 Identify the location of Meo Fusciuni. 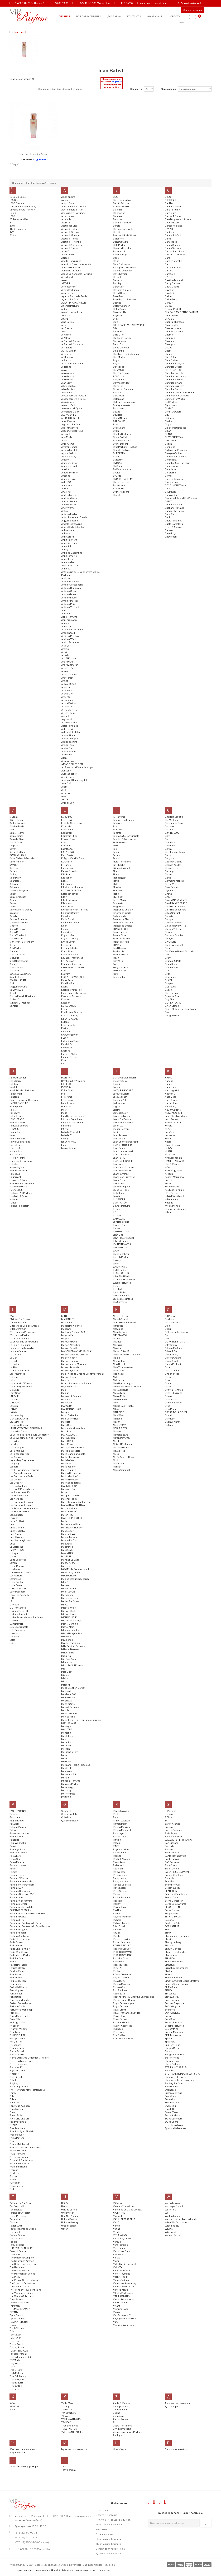
(68, 1591).